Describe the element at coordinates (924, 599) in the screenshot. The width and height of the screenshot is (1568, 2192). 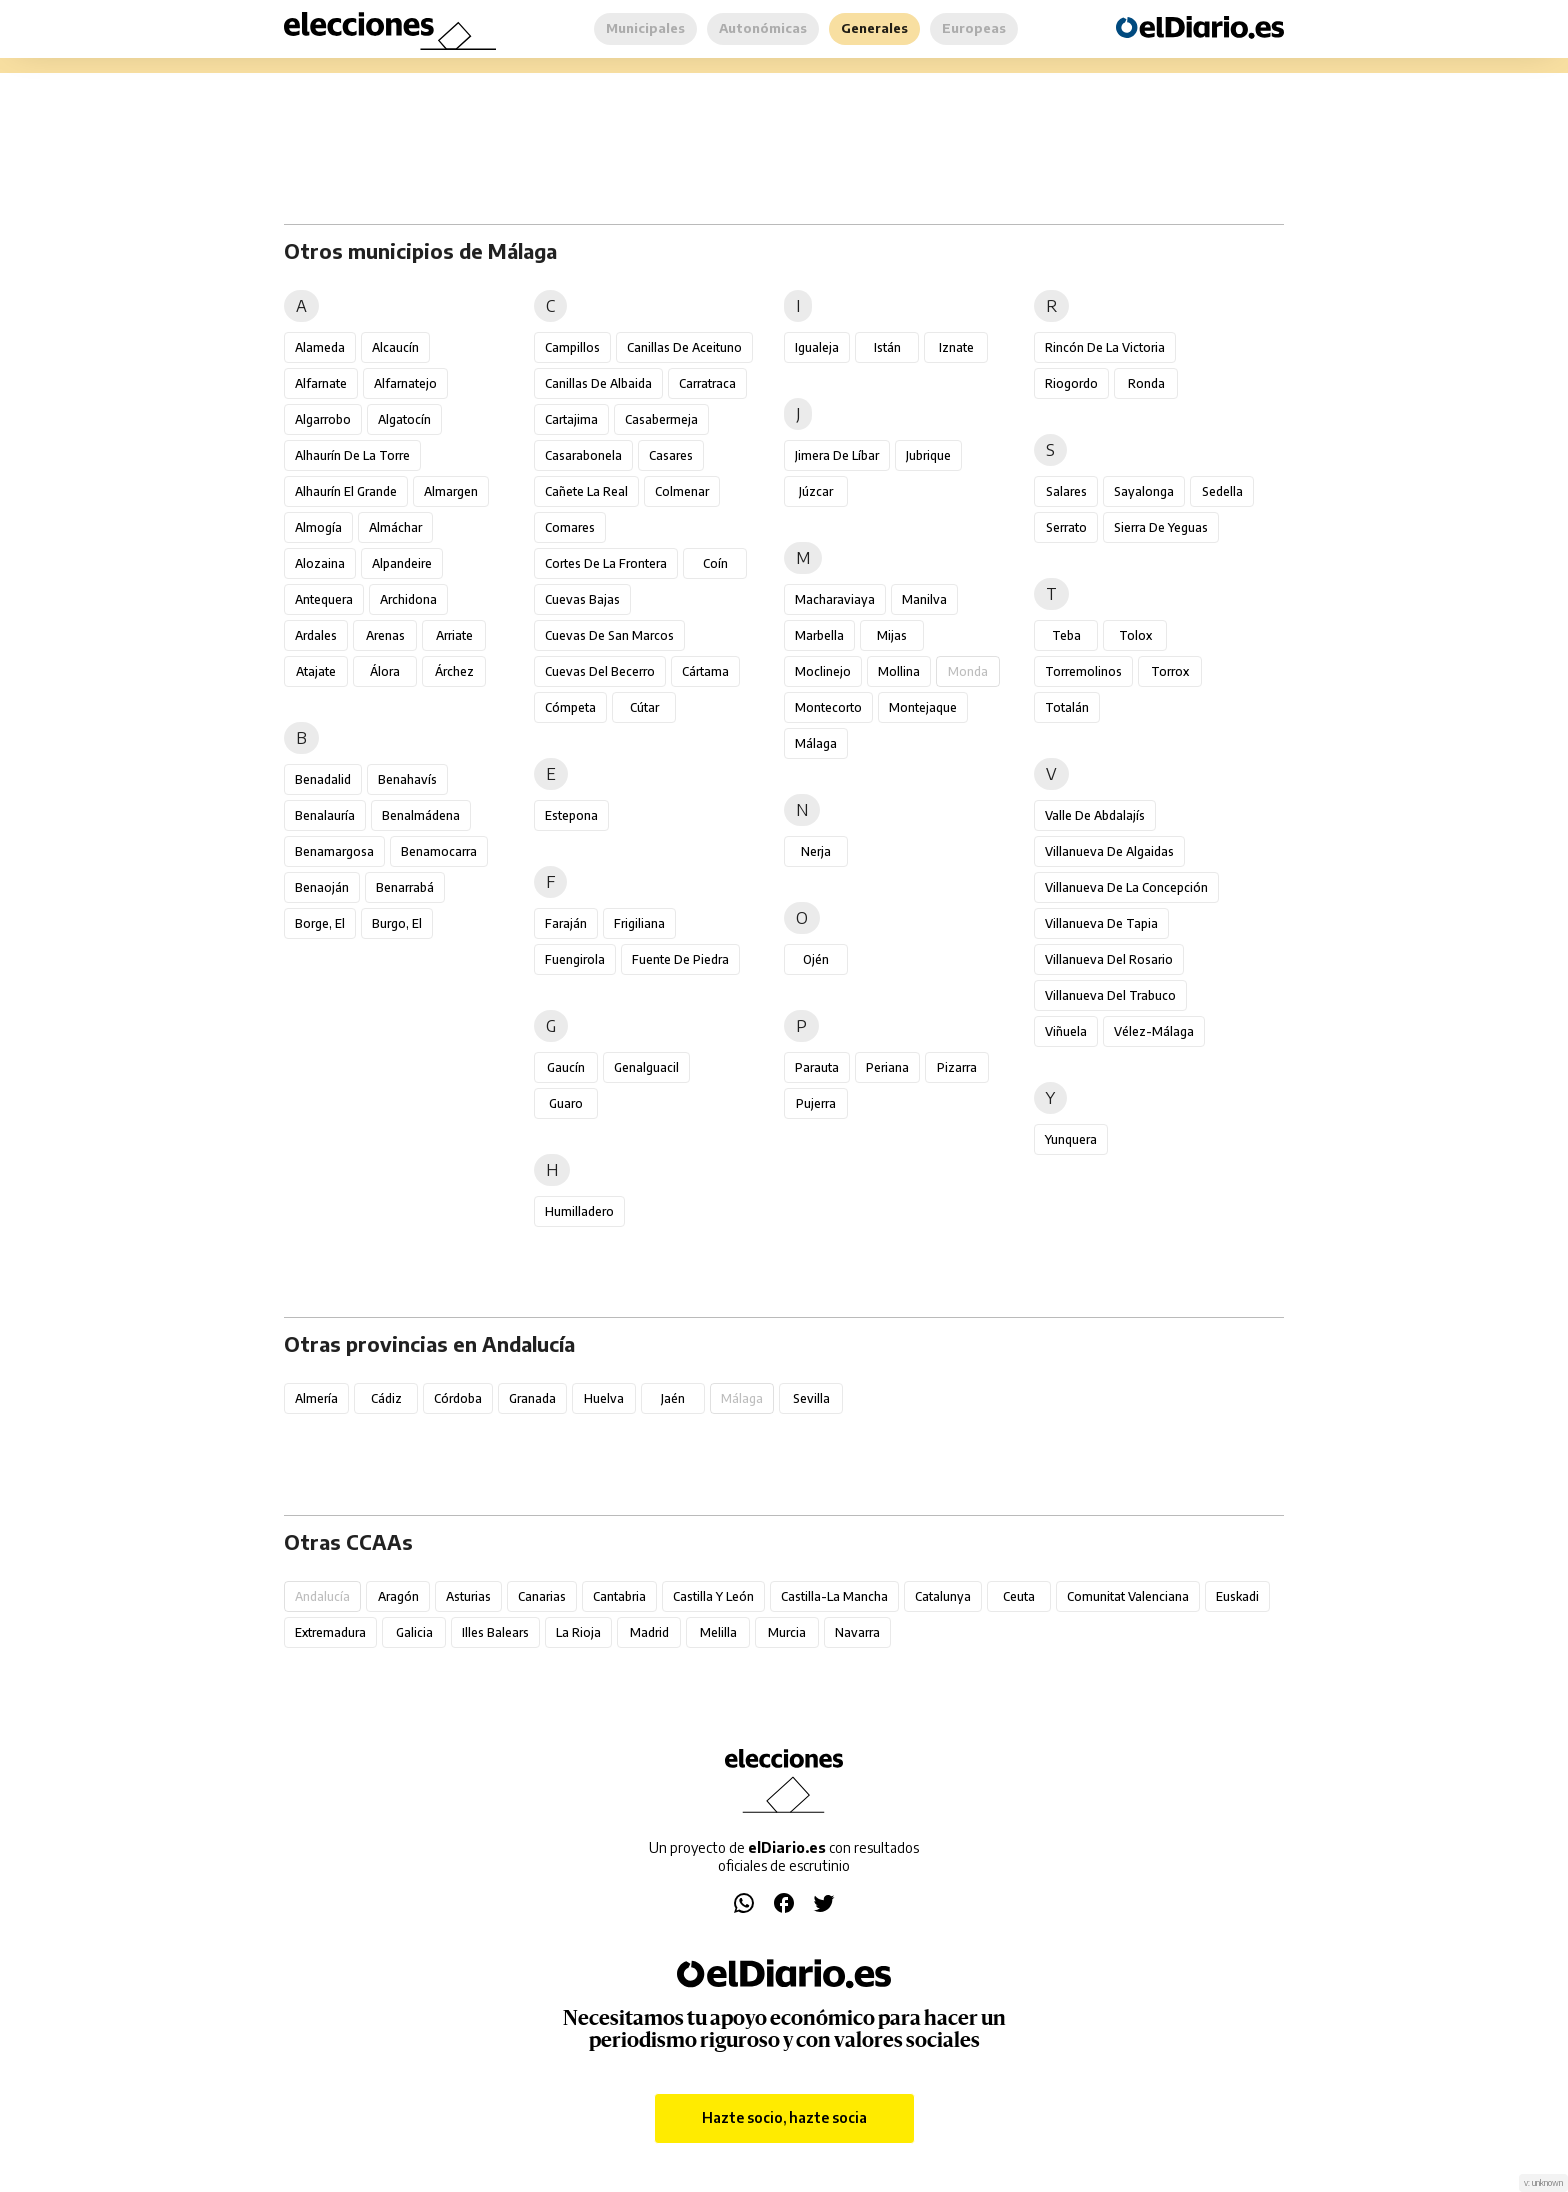
I see `Manilva` at that location.